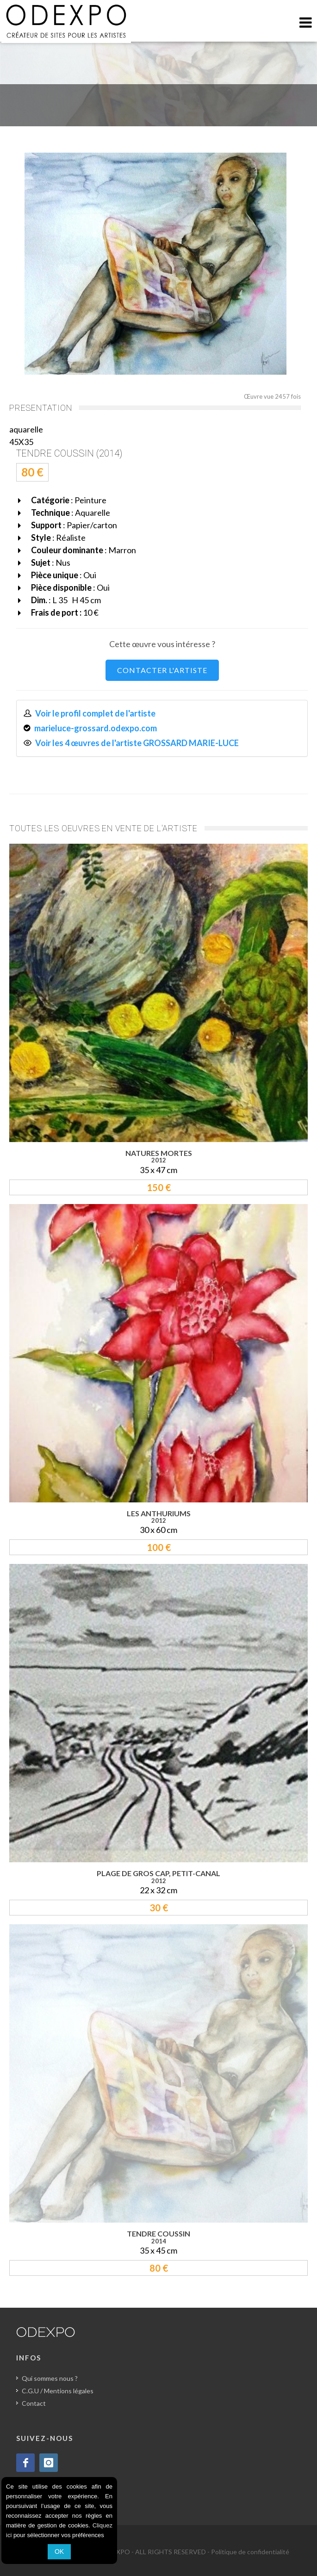  Describe the element at coordinates (50, 2378) in the screenshot. I see `Qui sommes nous ?` at that location.